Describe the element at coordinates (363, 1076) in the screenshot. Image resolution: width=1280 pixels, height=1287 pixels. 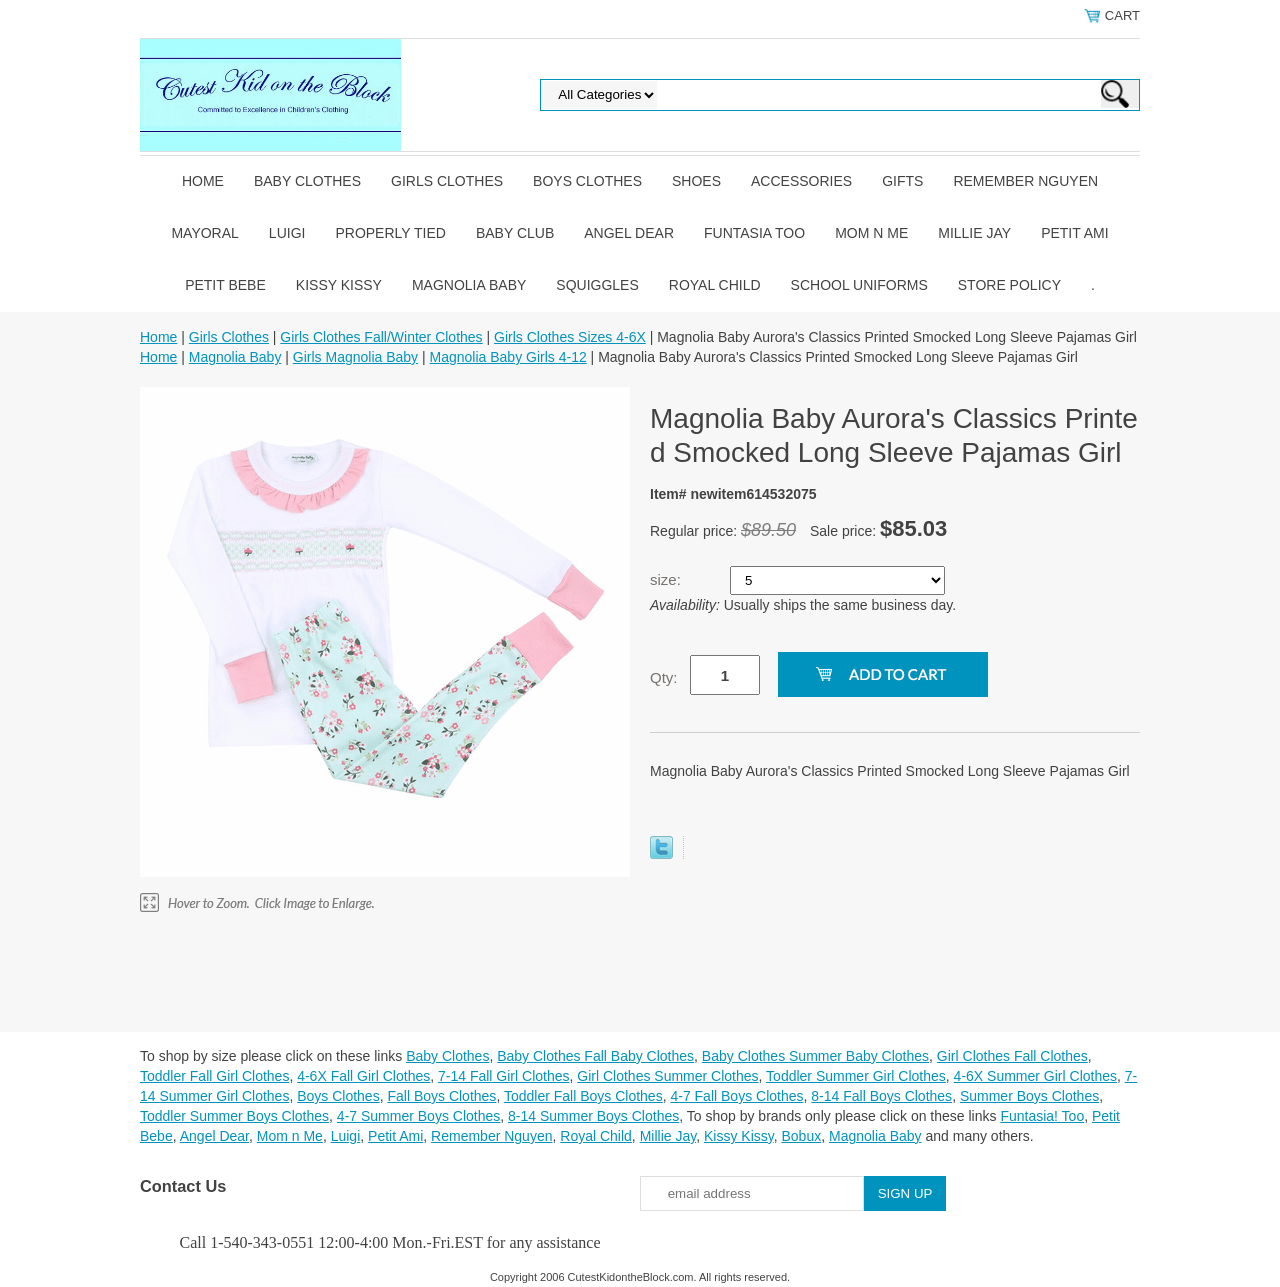
I see `4-6X Fall Girl Clothes` at that location.